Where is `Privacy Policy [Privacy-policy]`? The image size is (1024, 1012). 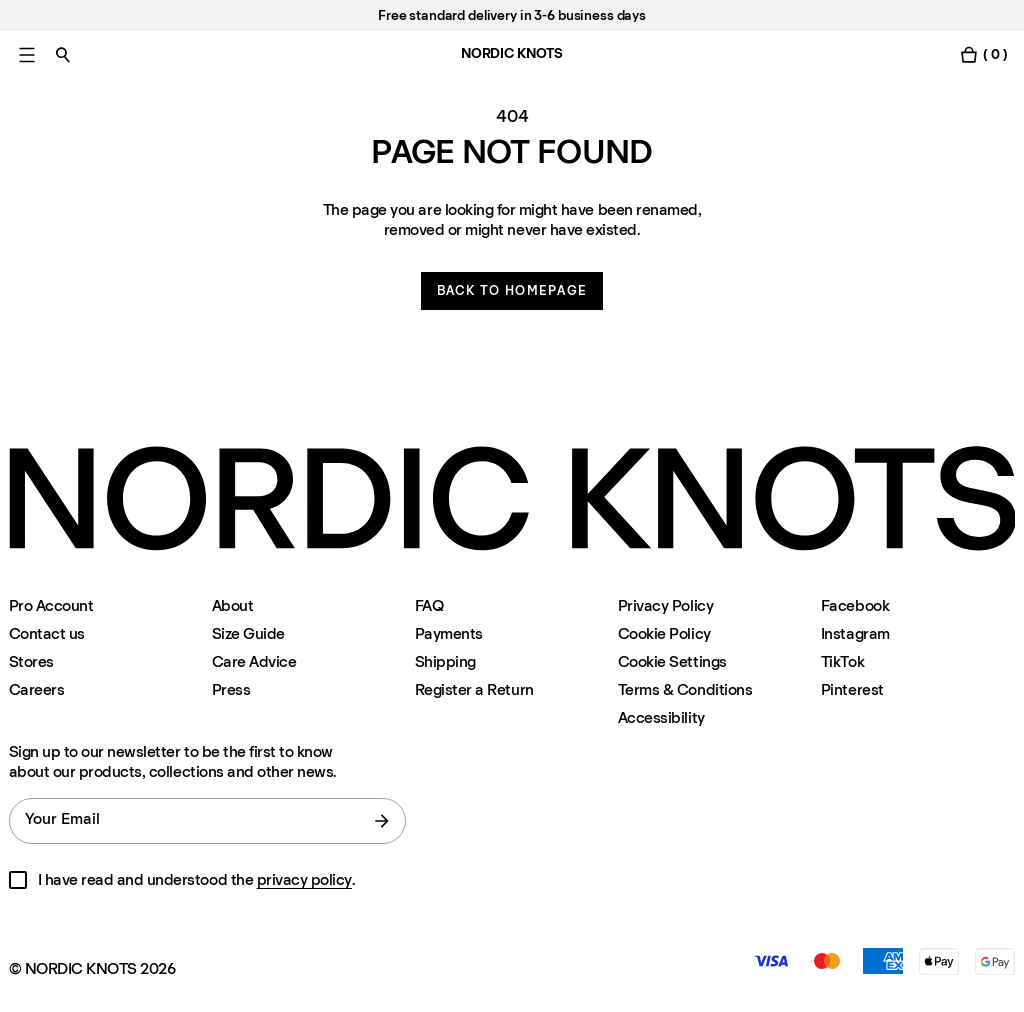
Privacy Policy [Privacy-policy] is located at coordinates (665, 605).